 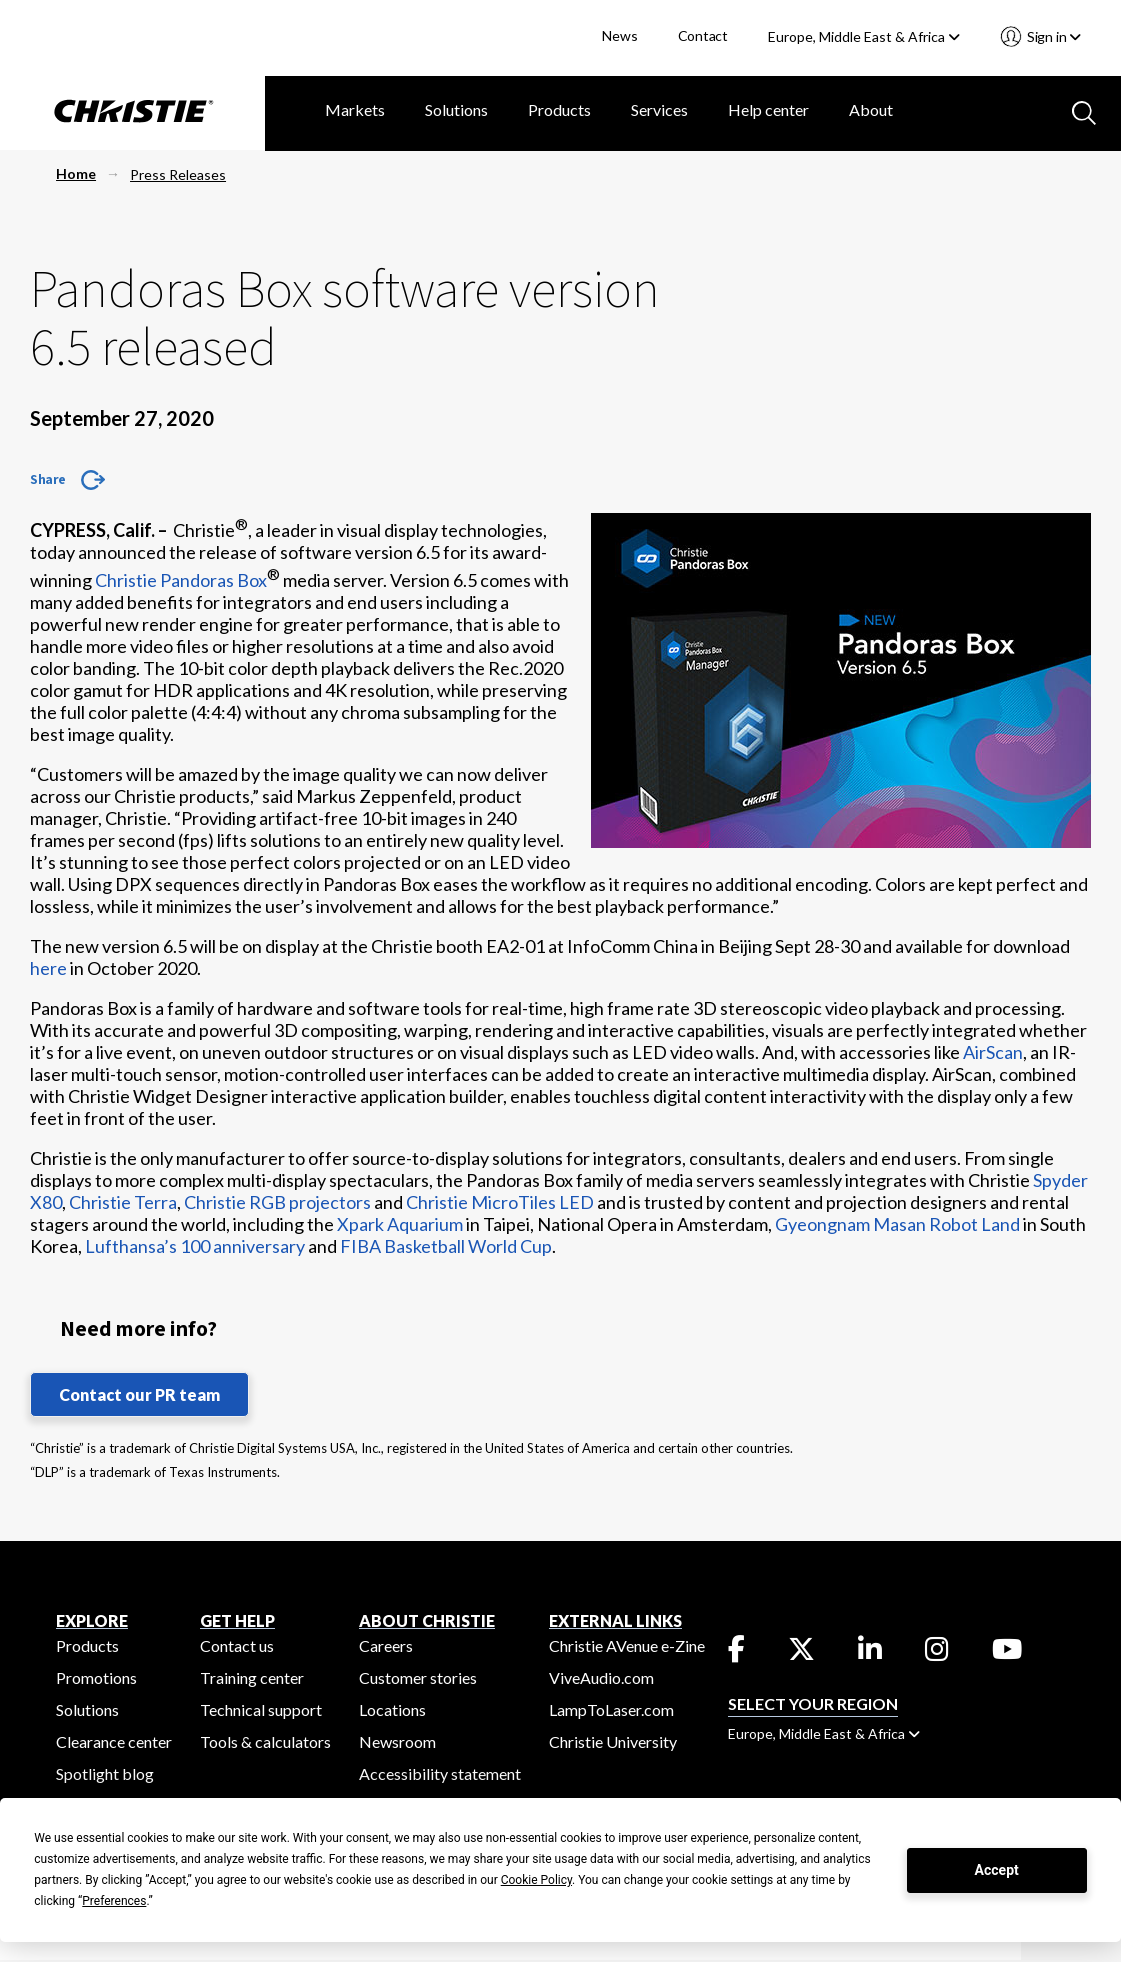 I want to click on Accept, so click(x=997, y=1870).